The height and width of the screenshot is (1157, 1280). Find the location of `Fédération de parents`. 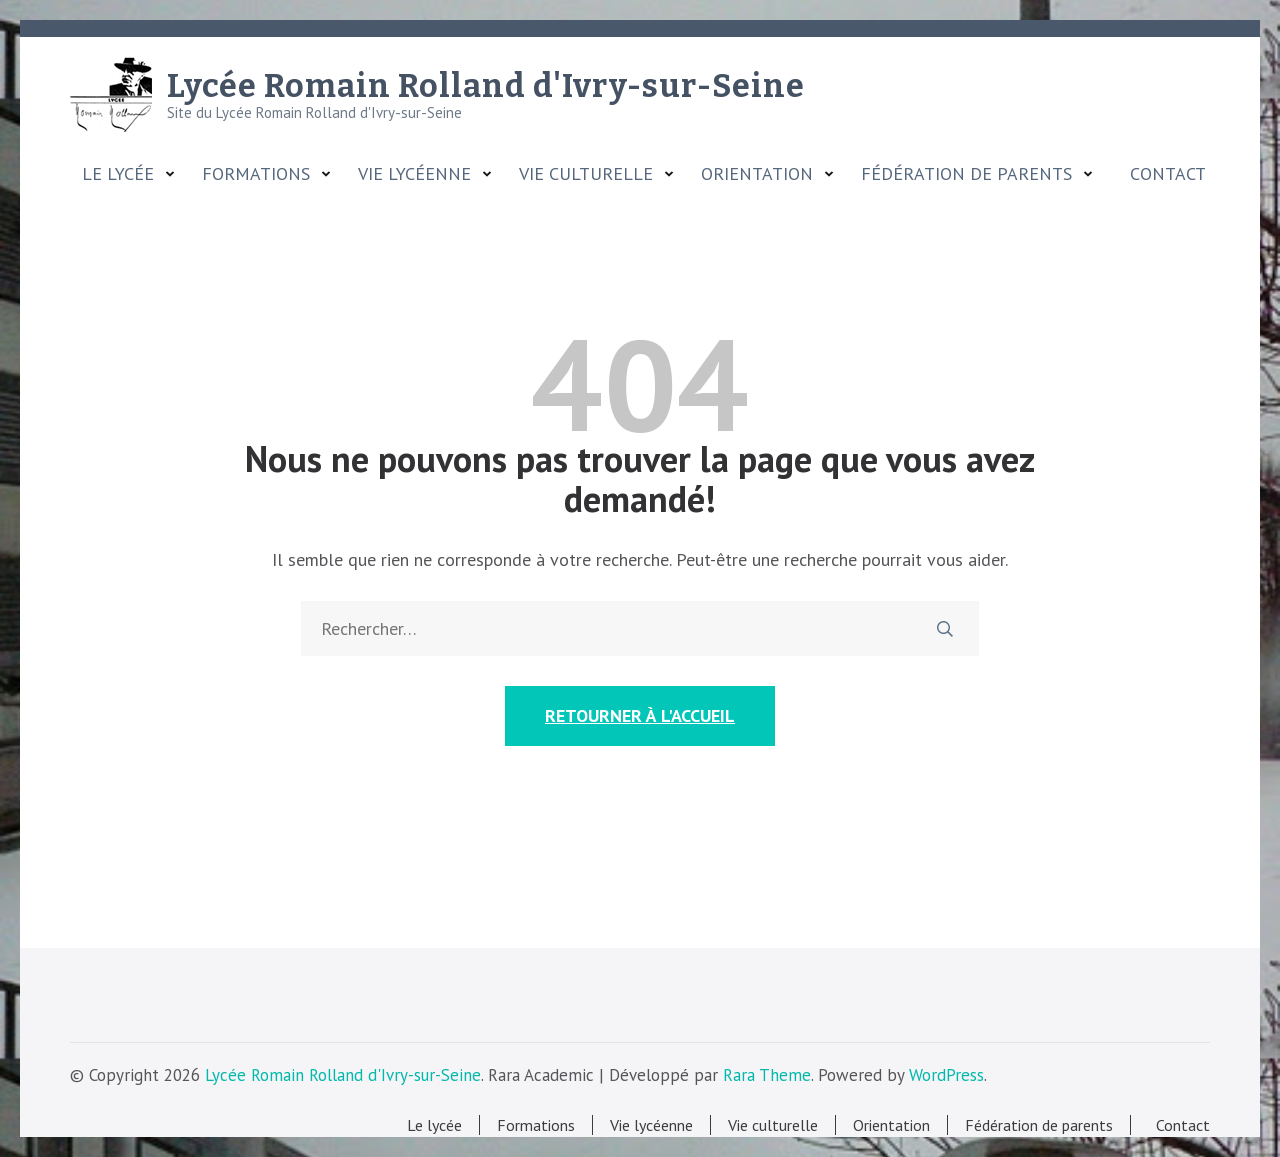

Fédération de parents is located at coordinates (966, 174).